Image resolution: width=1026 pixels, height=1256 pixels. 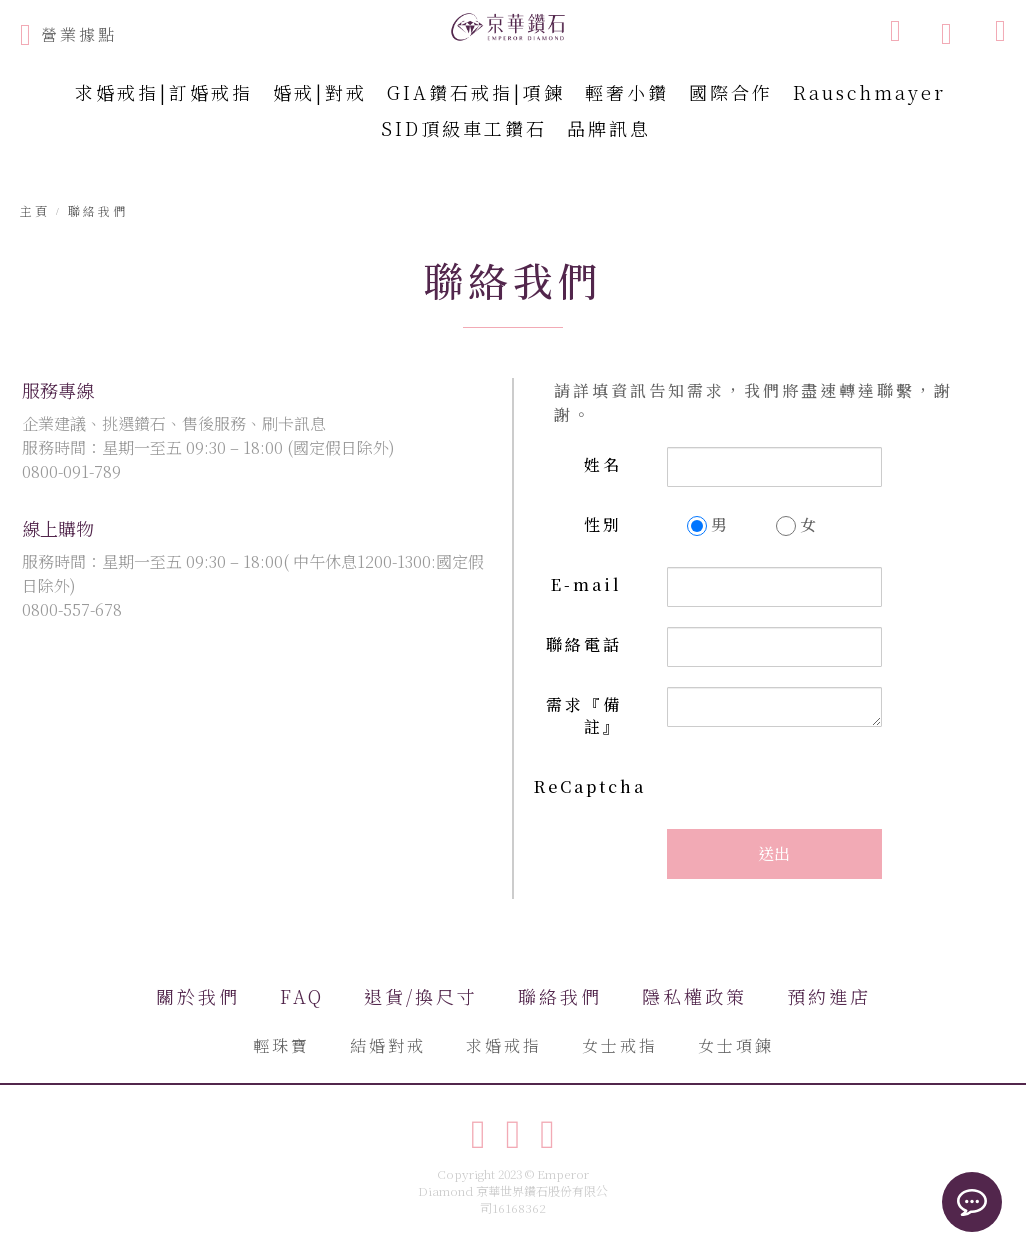 What do you see at coordinates (586, 584) in the screenshot?
I see `E-mail` at bounding box center [586, 584].